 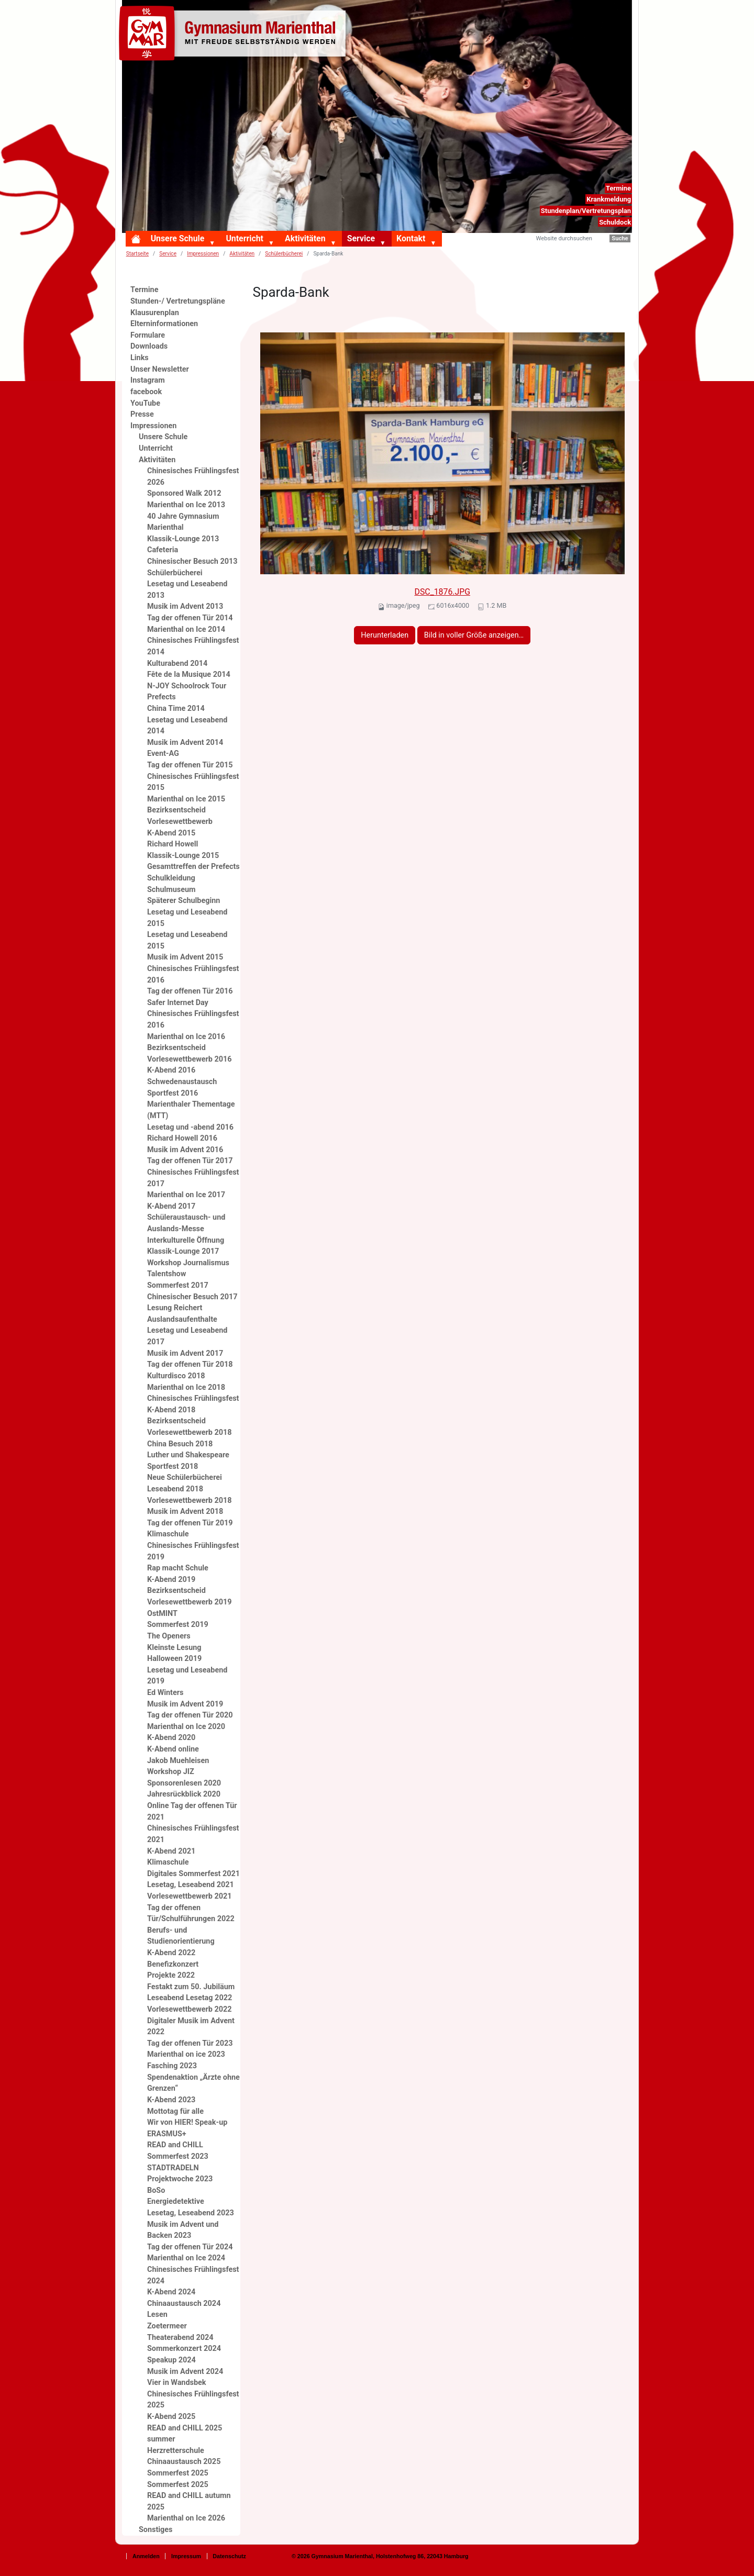 What do you see at coordinates (168, 1534) in the screenshot?
I see `Klimaschule` at bounding box center [168, 1534].